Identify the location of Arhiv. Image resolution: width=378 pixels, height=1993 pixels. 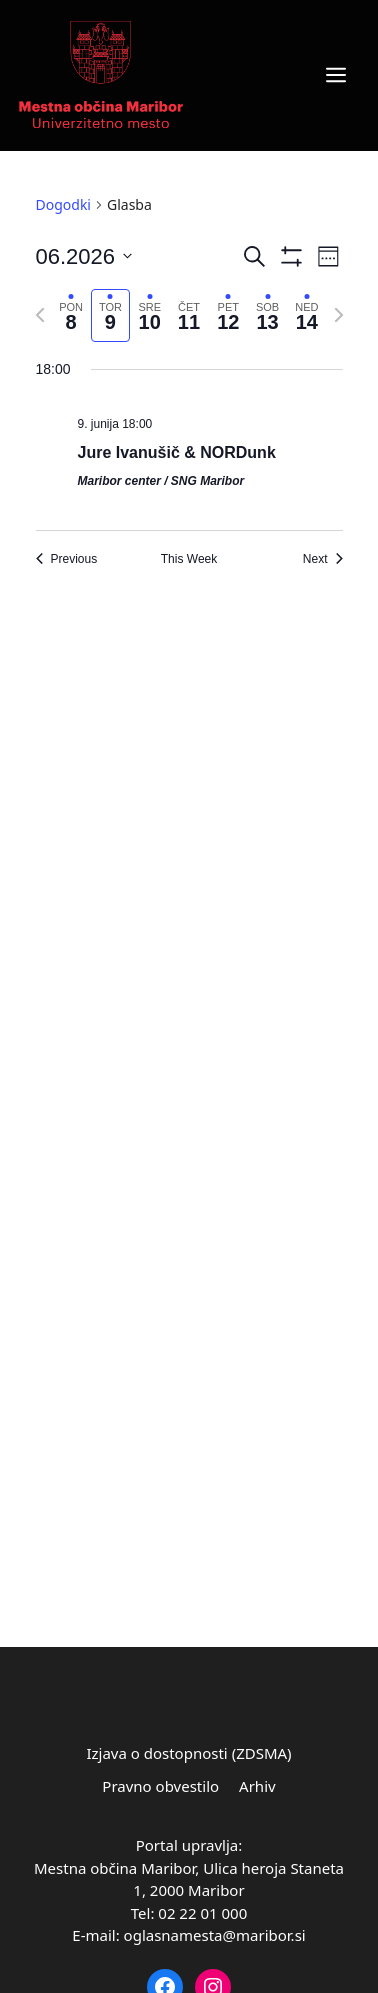
(257, 1786).